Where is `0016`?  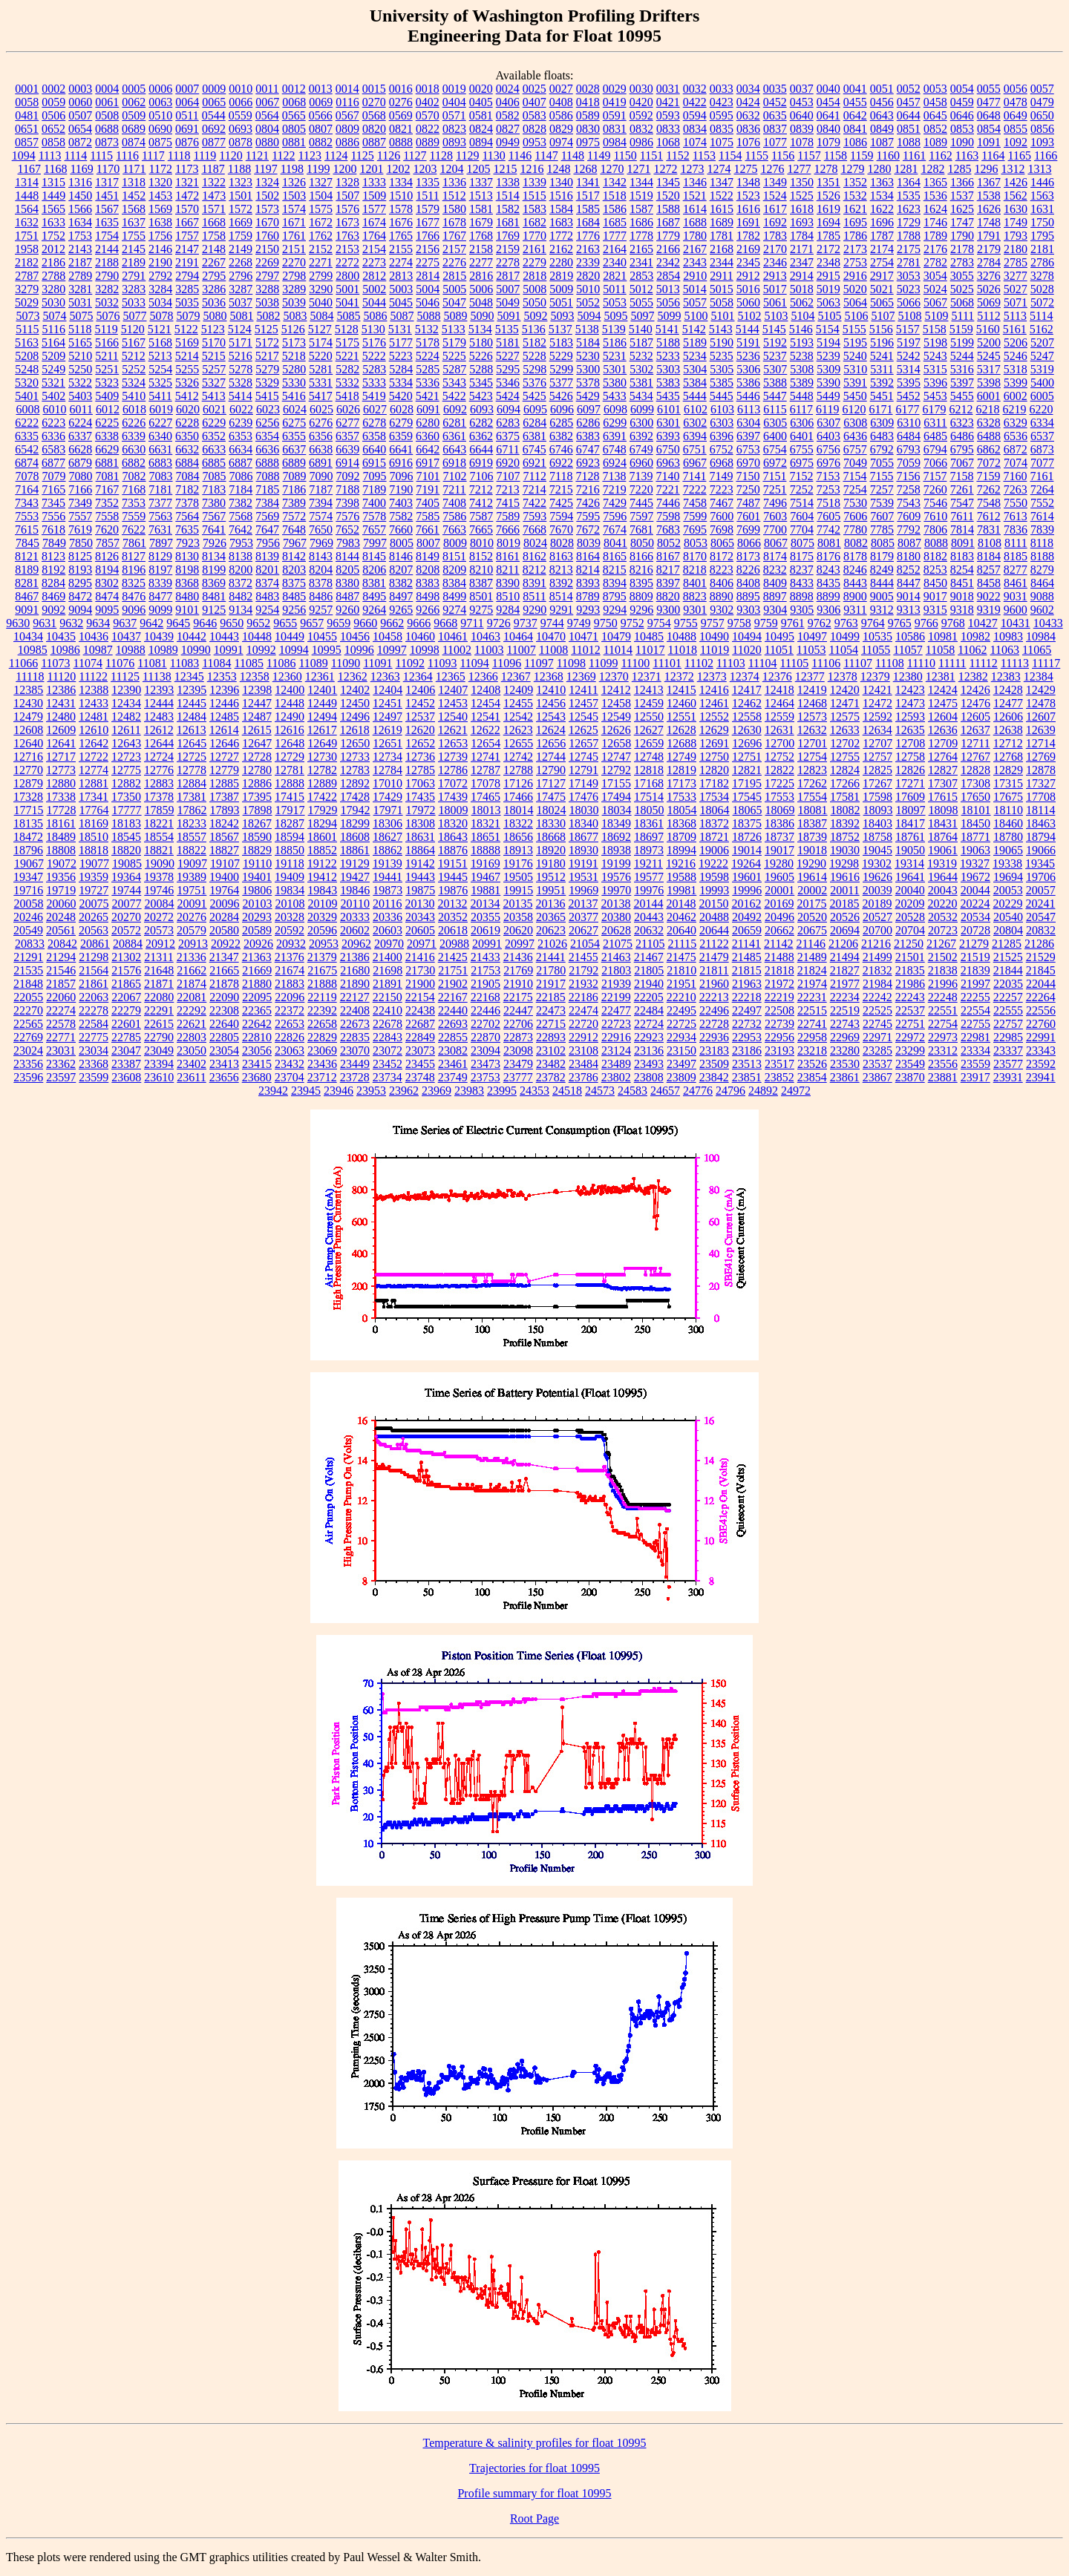
0016 is located at coordinates (401, 88).